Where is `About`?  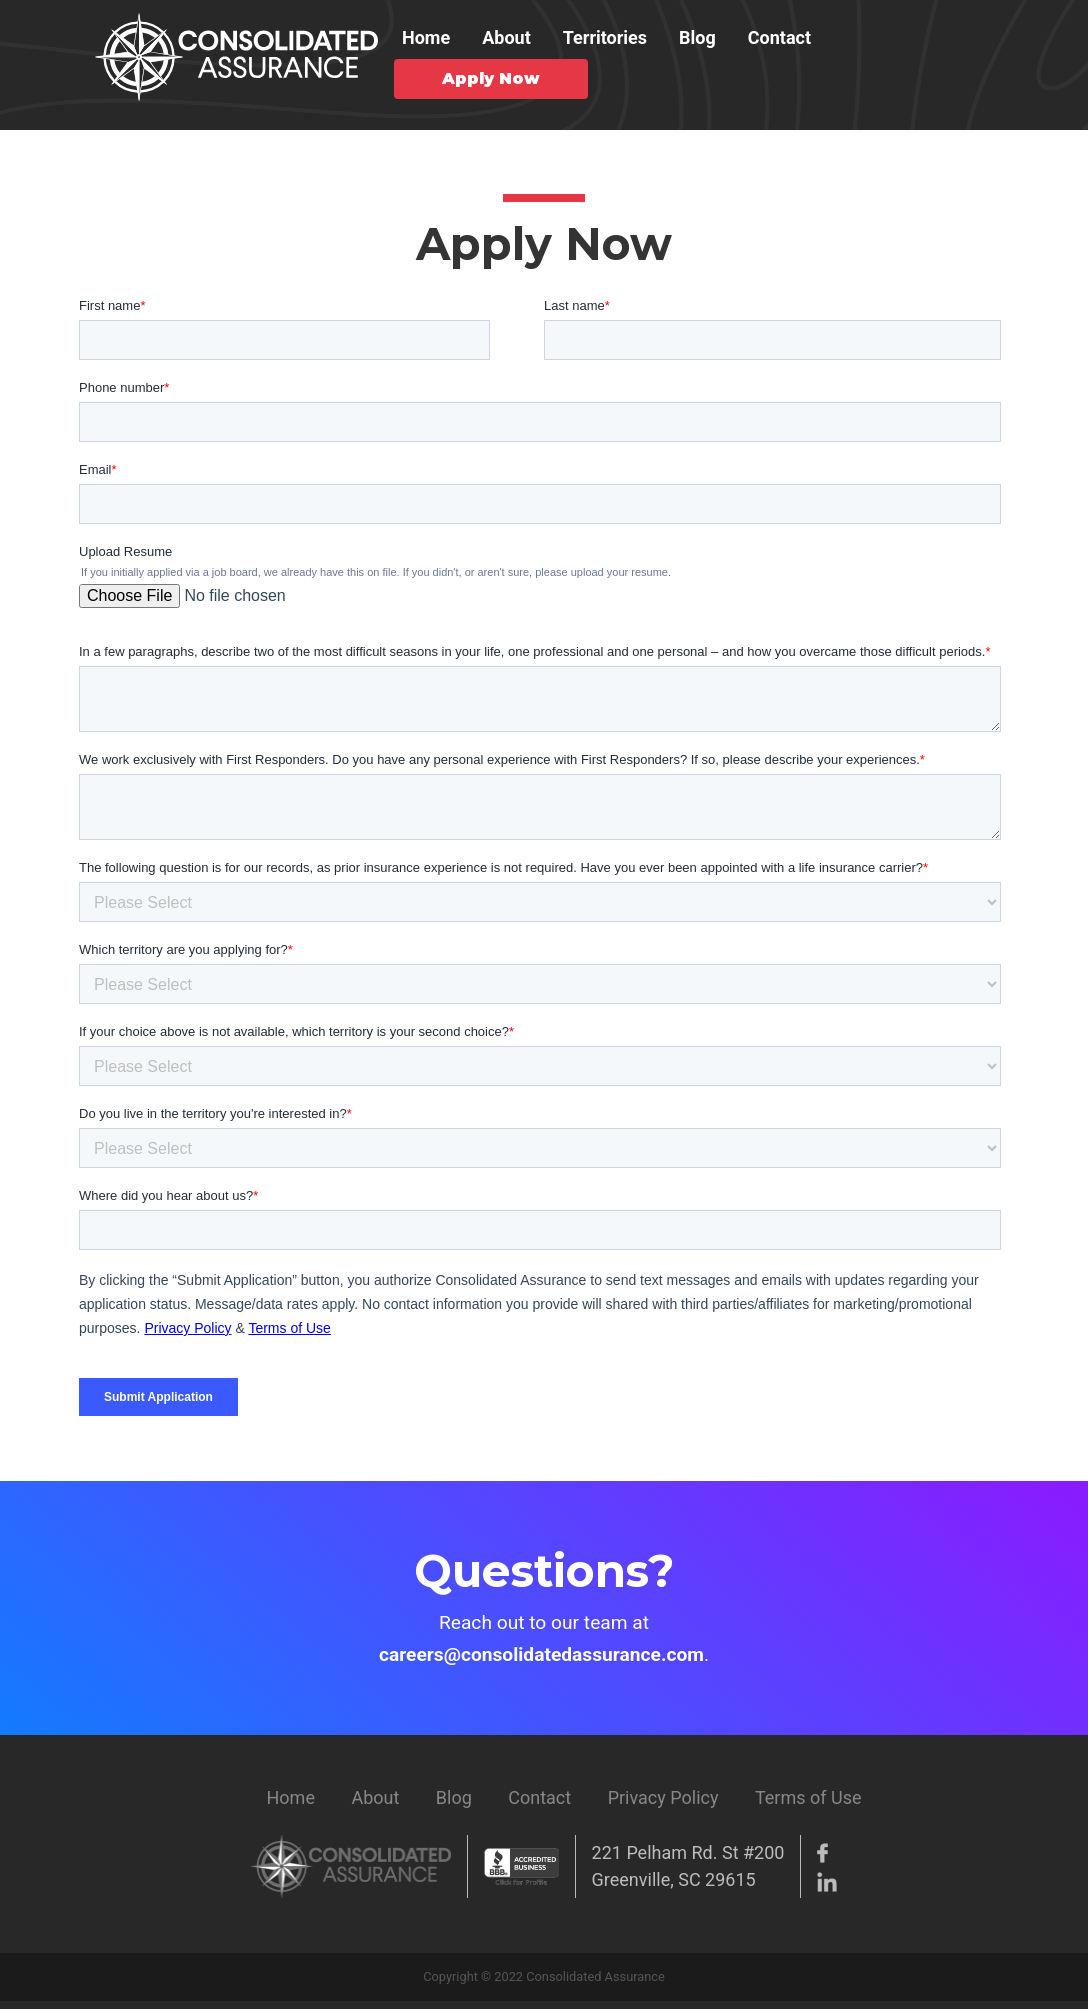 About is located at coordinates (506, 37).